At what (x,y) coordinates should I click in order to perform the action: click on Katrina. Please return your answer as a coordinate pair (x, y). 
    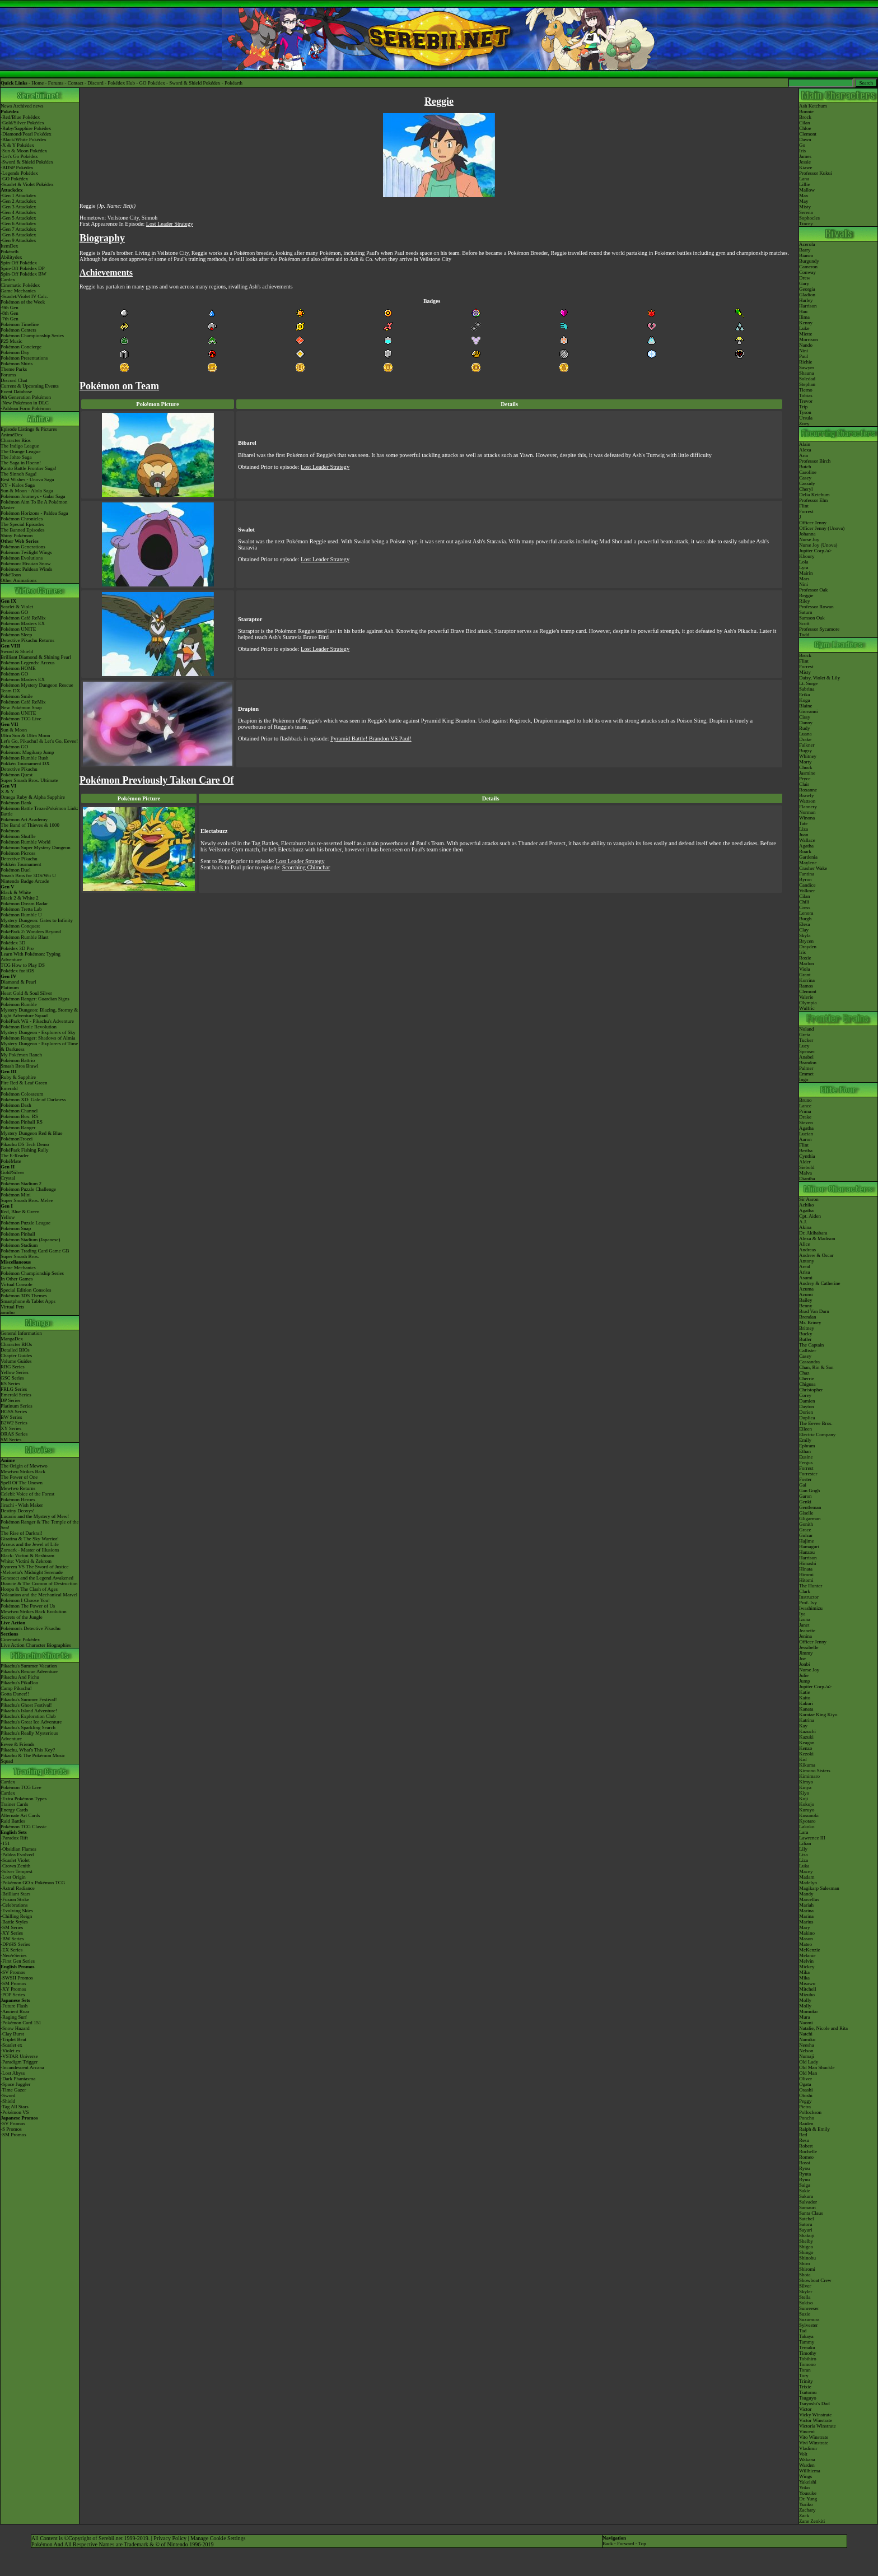
    Looking at the image, I should click on (806, 1720).